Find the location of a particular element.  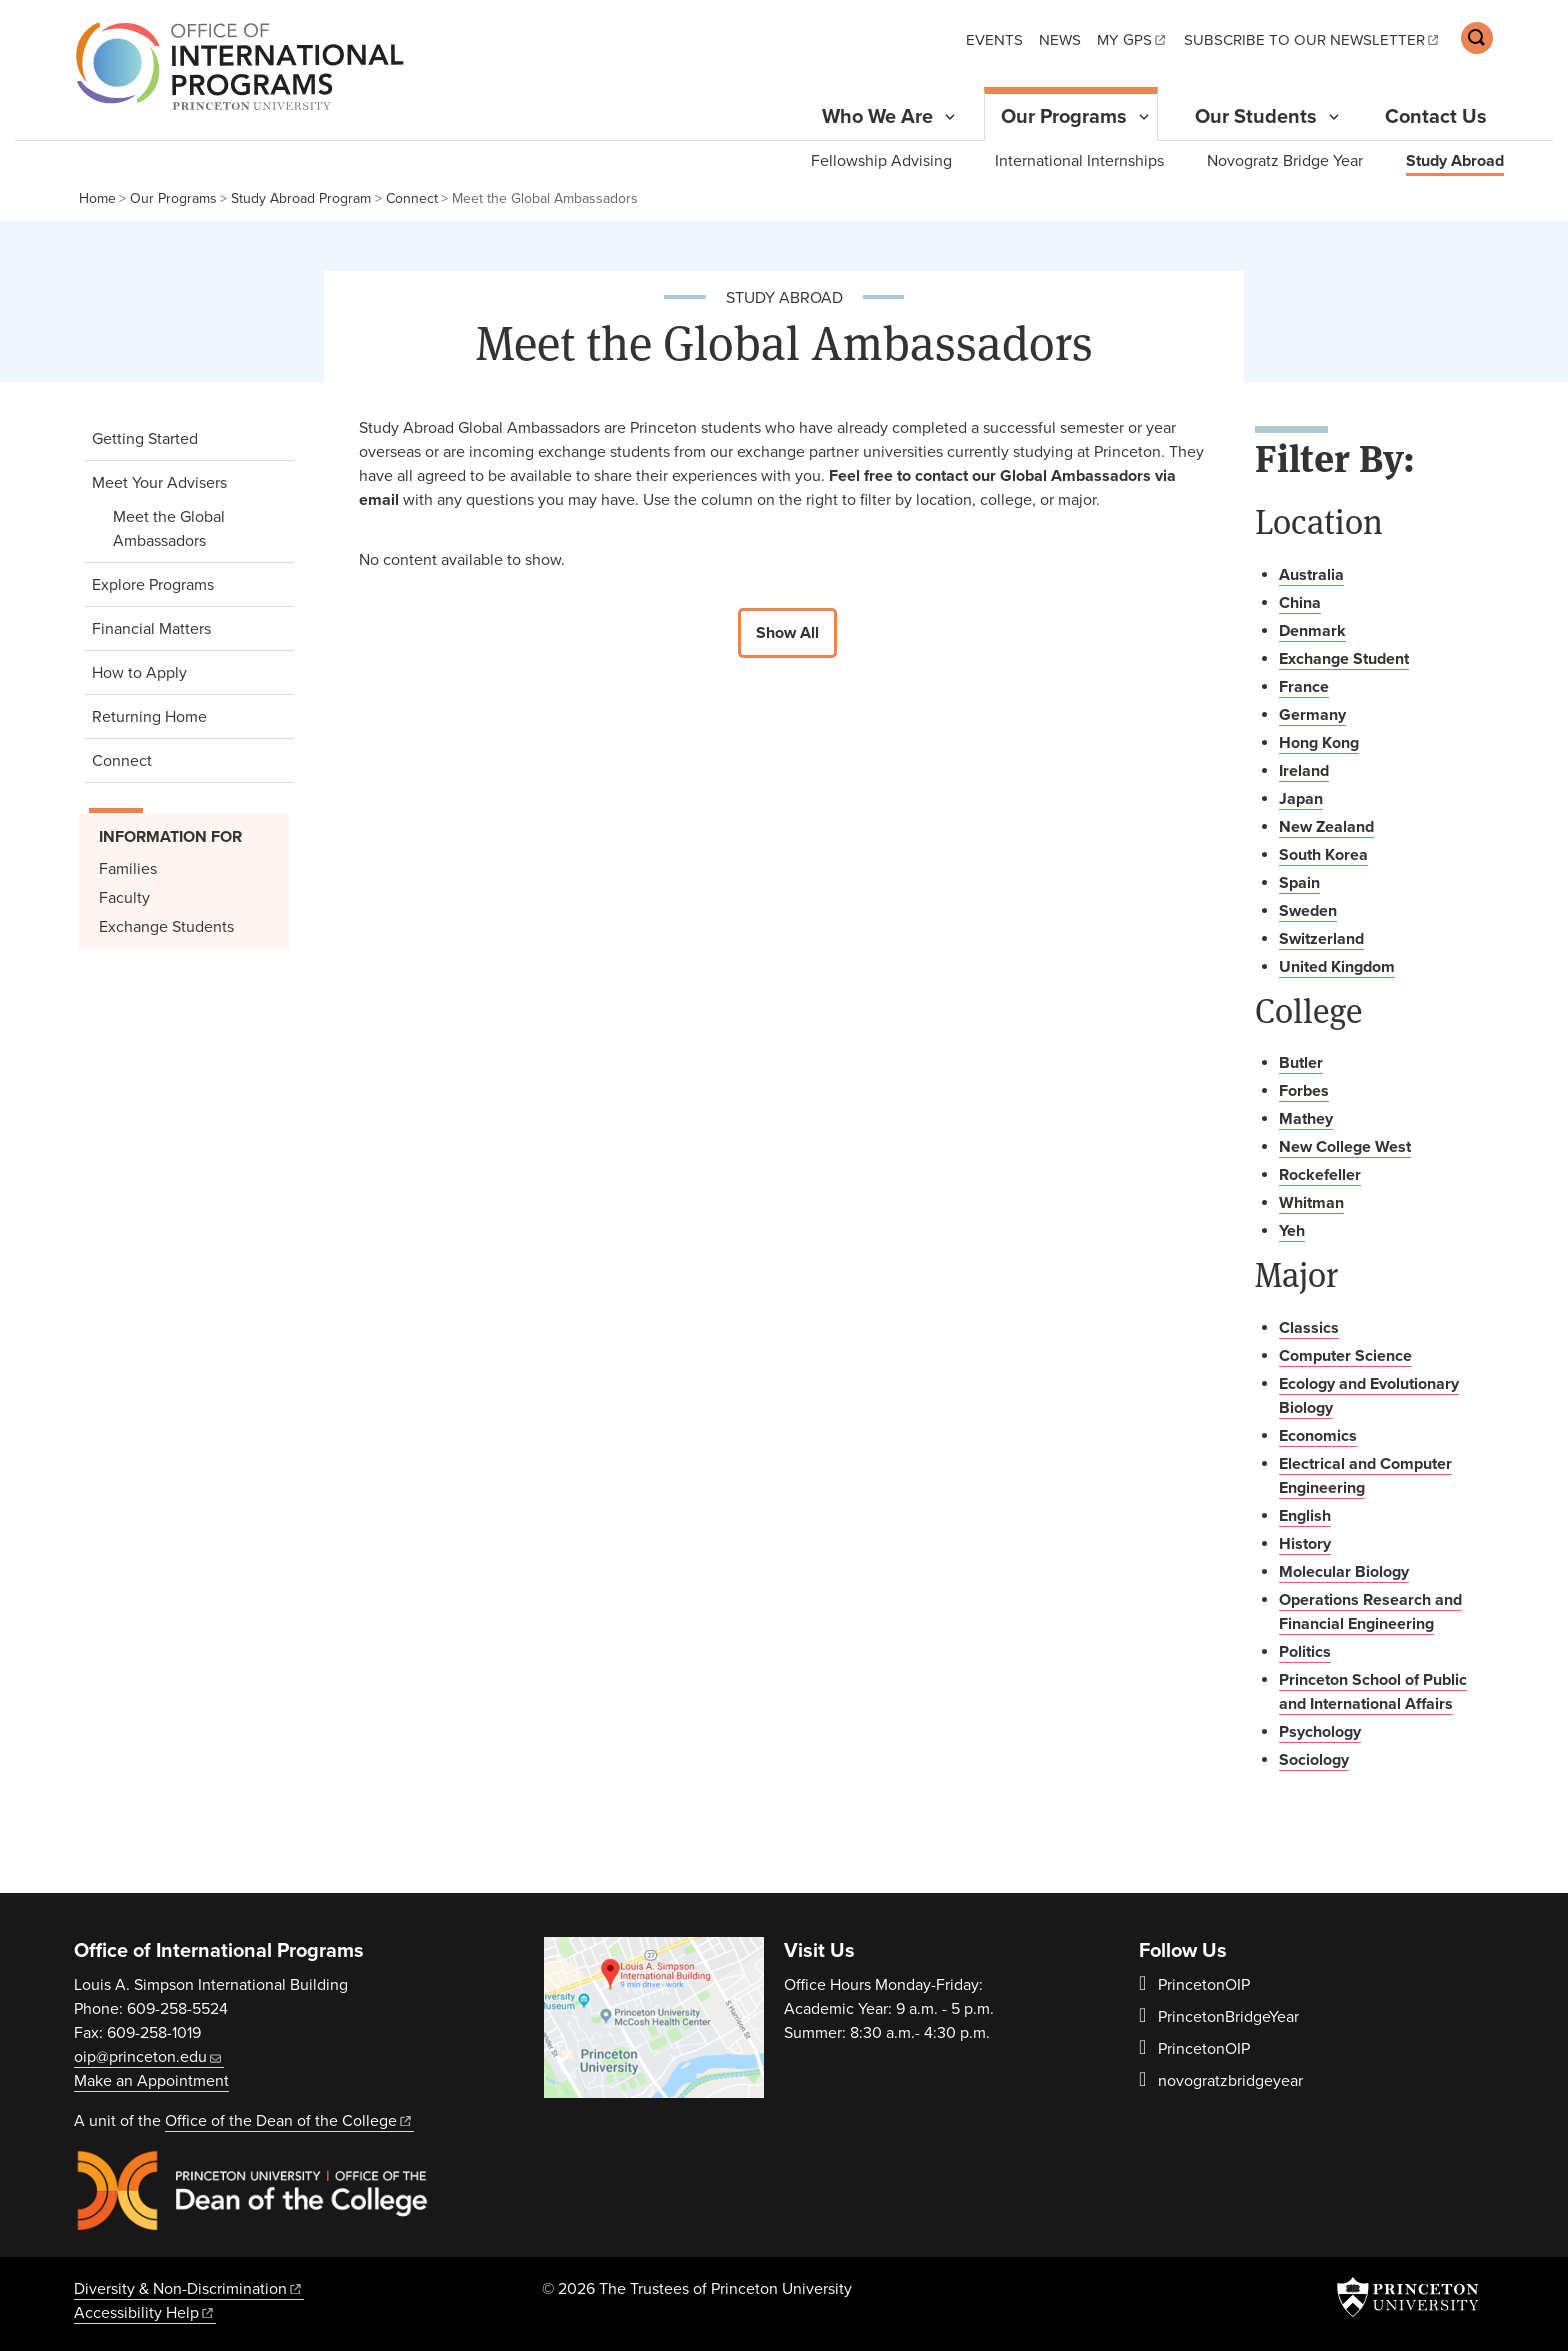

Accessibility is located at coordinates (145, 2313).